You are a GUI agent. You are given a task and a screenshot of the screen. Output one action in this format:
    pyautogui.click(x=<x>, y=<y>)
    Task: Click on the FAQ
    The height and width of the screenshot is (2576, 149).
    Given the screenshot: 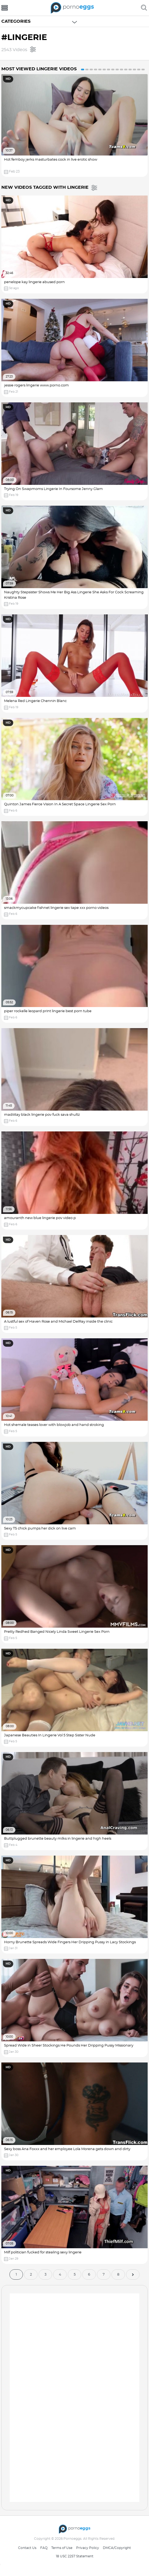 What is the action you would take?
    pyautogui.click(x=44, y=2547)
    